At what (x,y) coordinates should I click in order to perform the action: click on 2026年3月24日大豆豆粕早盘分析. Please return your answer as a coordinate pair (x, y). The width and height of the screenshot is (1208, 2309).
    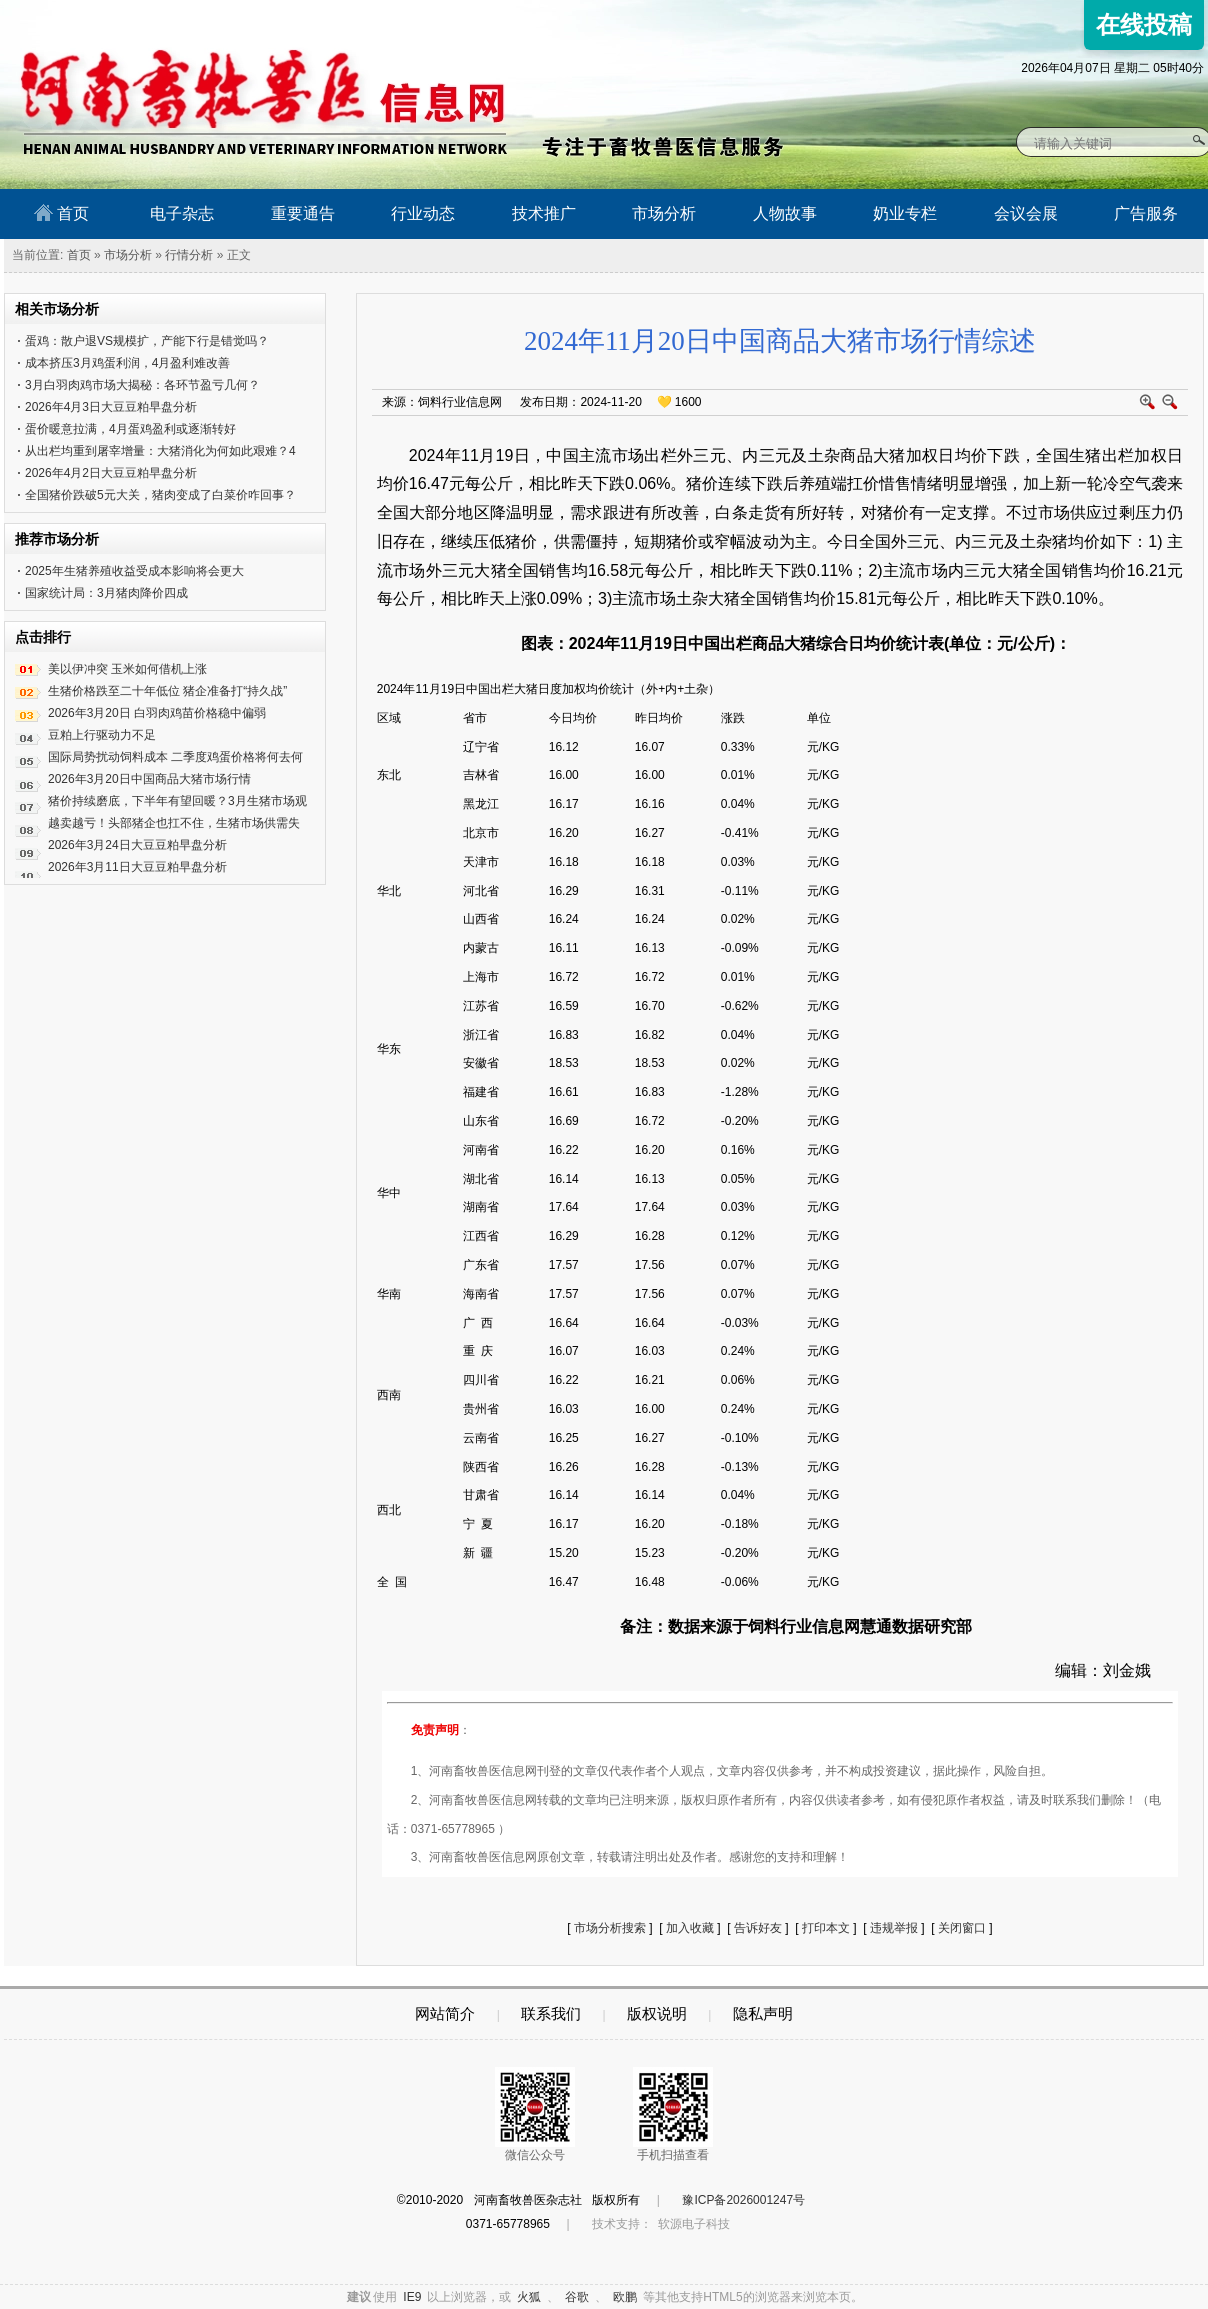
    Looking at the image, I should click on (137, 845).